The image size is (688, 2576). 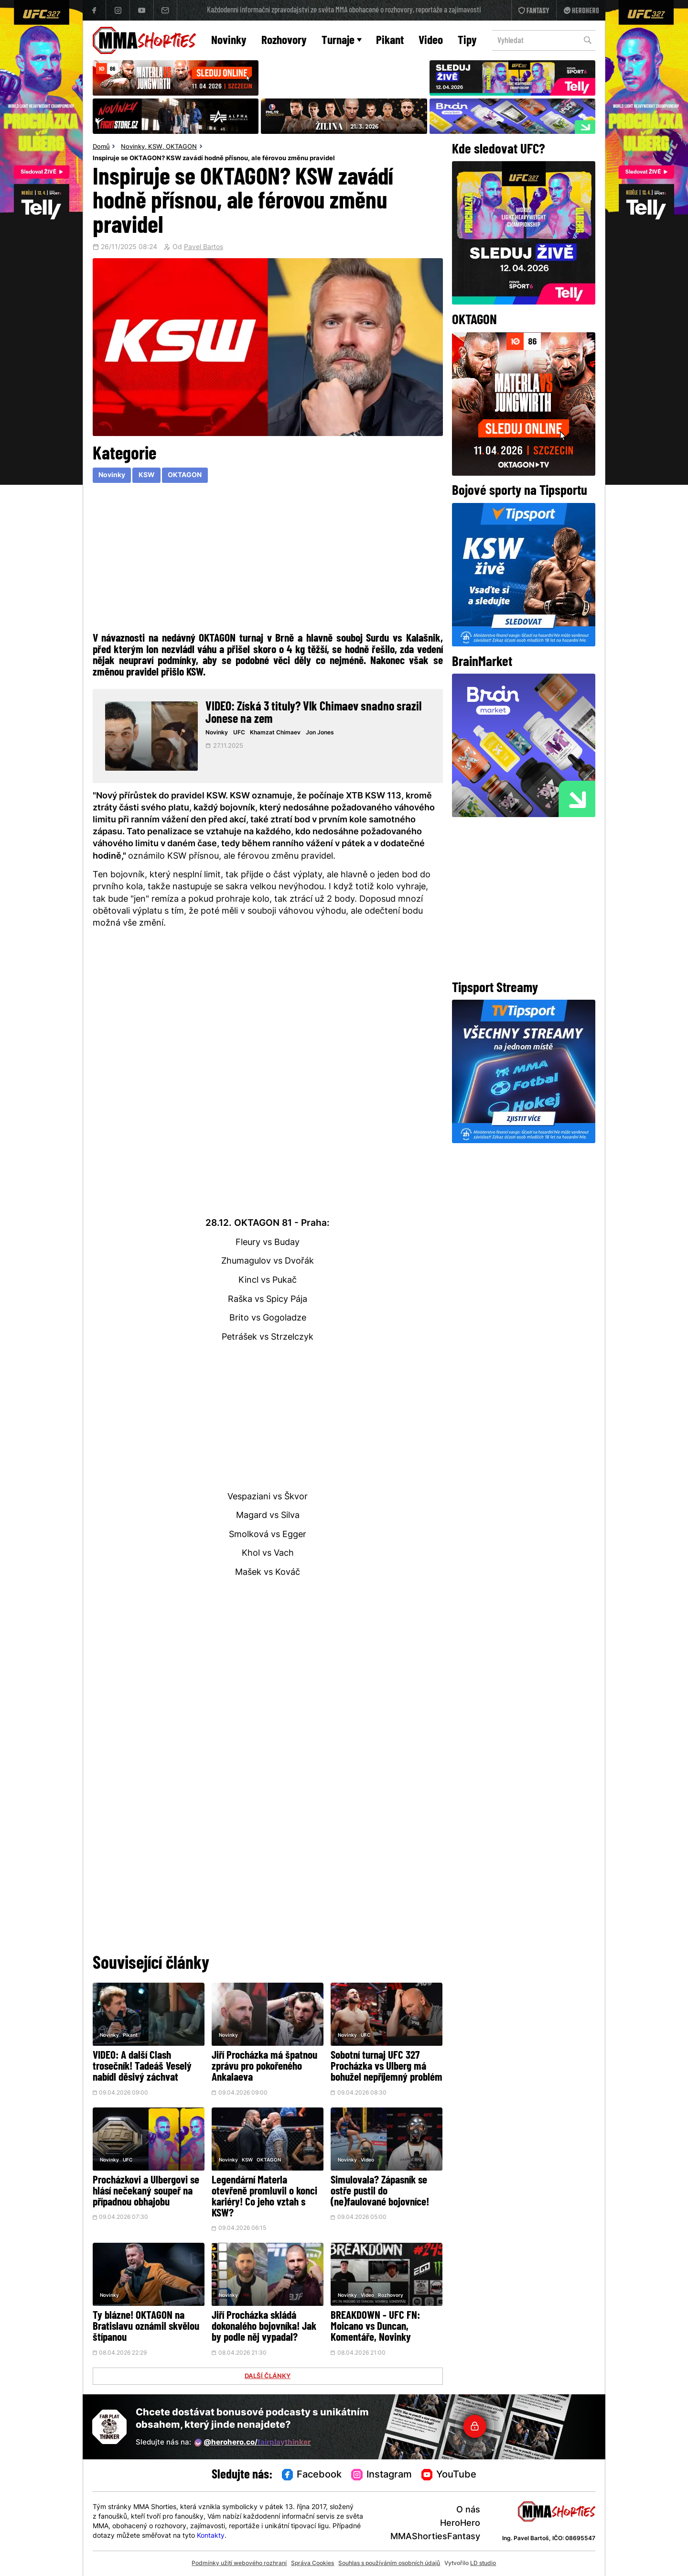 What do you see at coordinates (390, 41) in the screenshot?
I see `Pikant` at bounding box center [390, 41].